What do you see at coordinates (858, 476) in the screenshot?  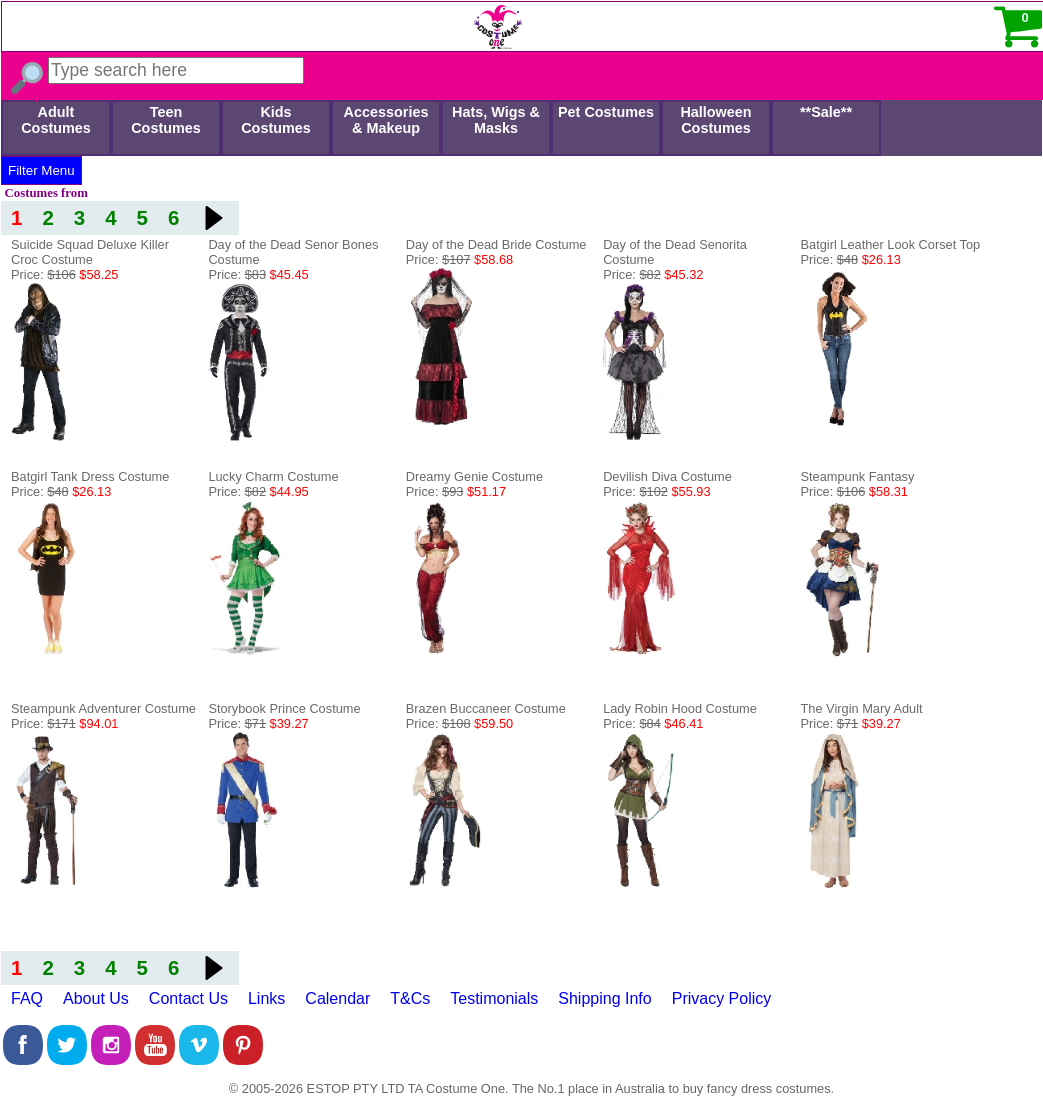 I see `Steampunk Fantasy` at bounding box center [858, 476].